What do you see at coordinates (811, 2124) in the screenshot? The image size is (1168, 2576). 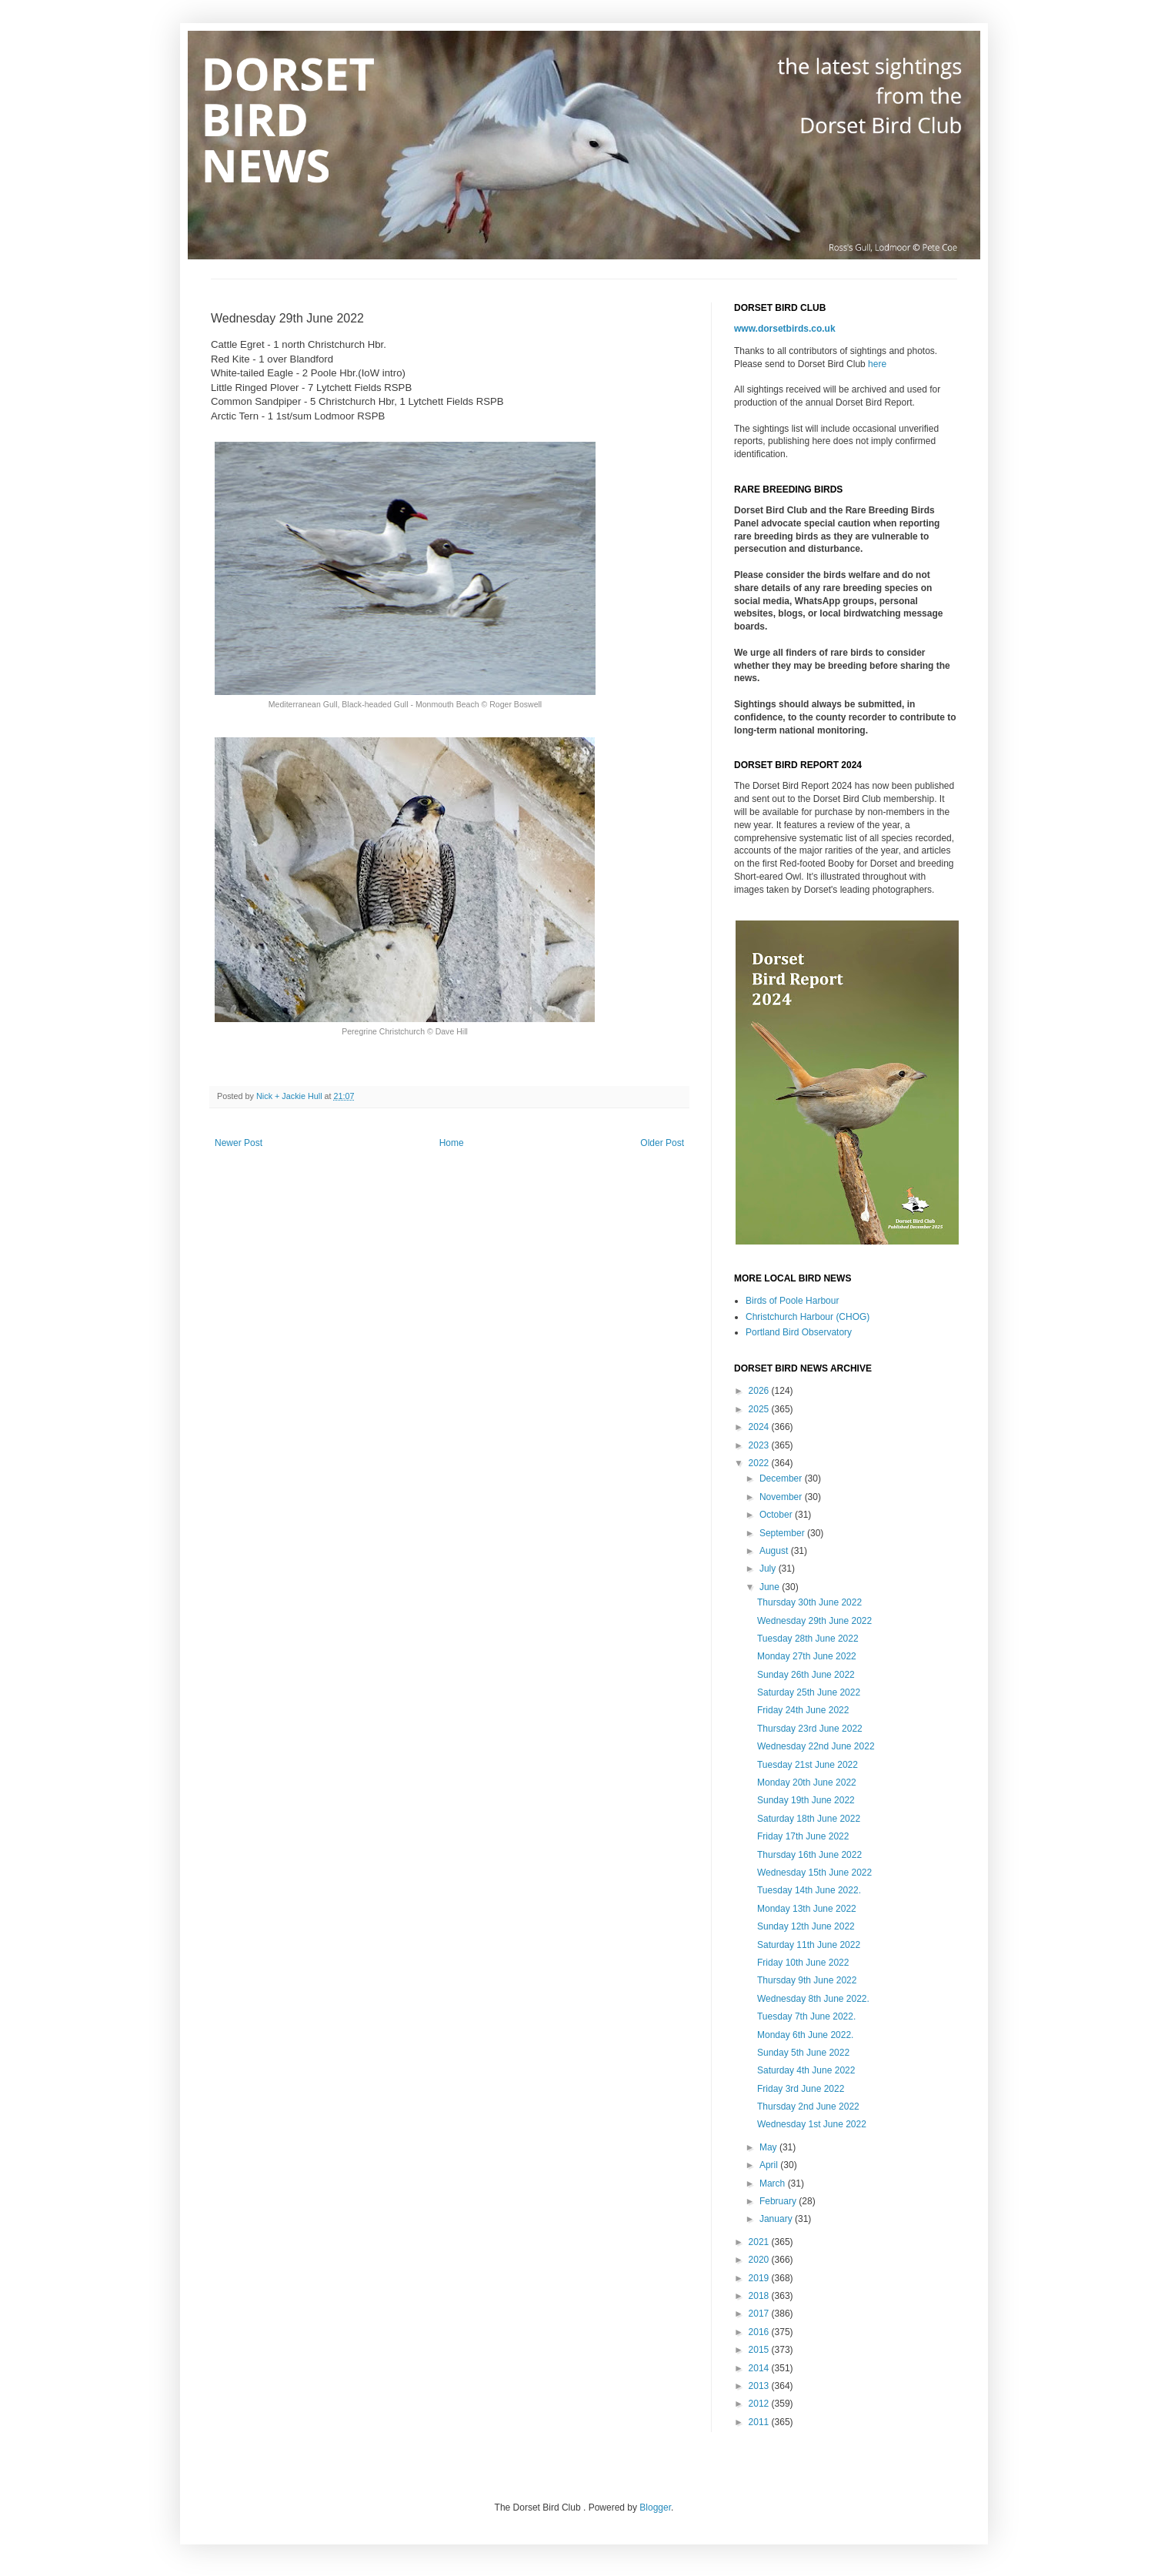 I see `Wednesday 1st June 2022` at bounding box center [811, 2124].